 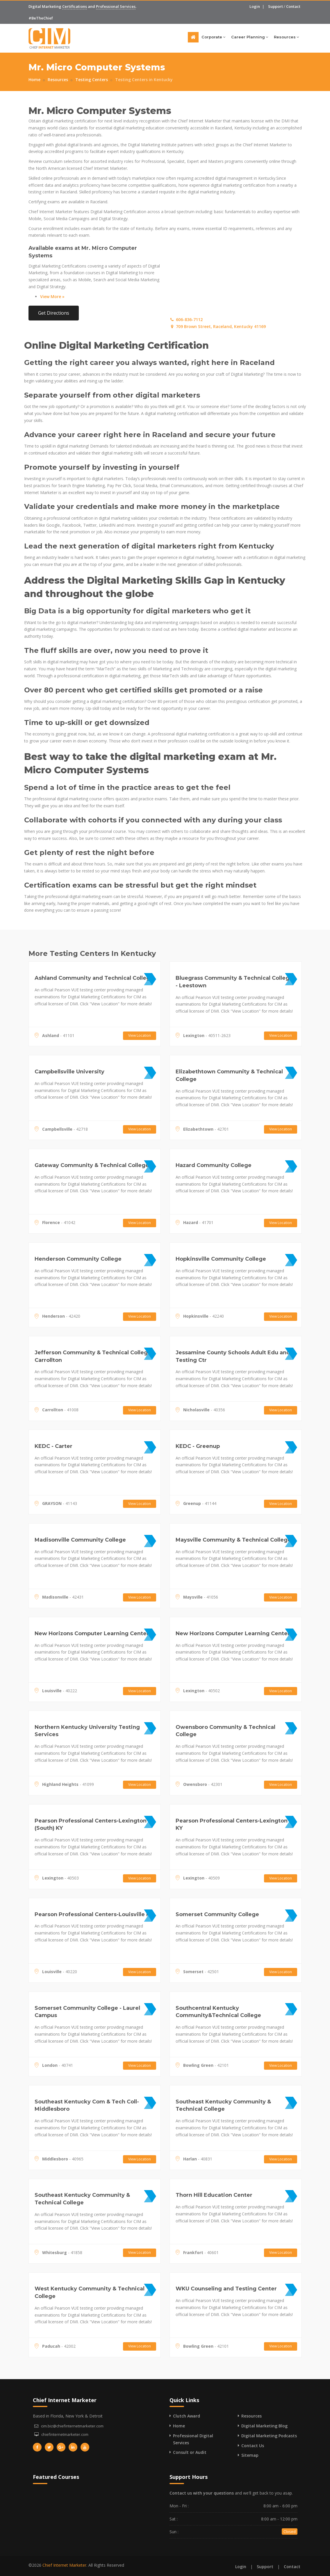 I want to click on Digital Marketing Blog, so click(x=264, y=2426).